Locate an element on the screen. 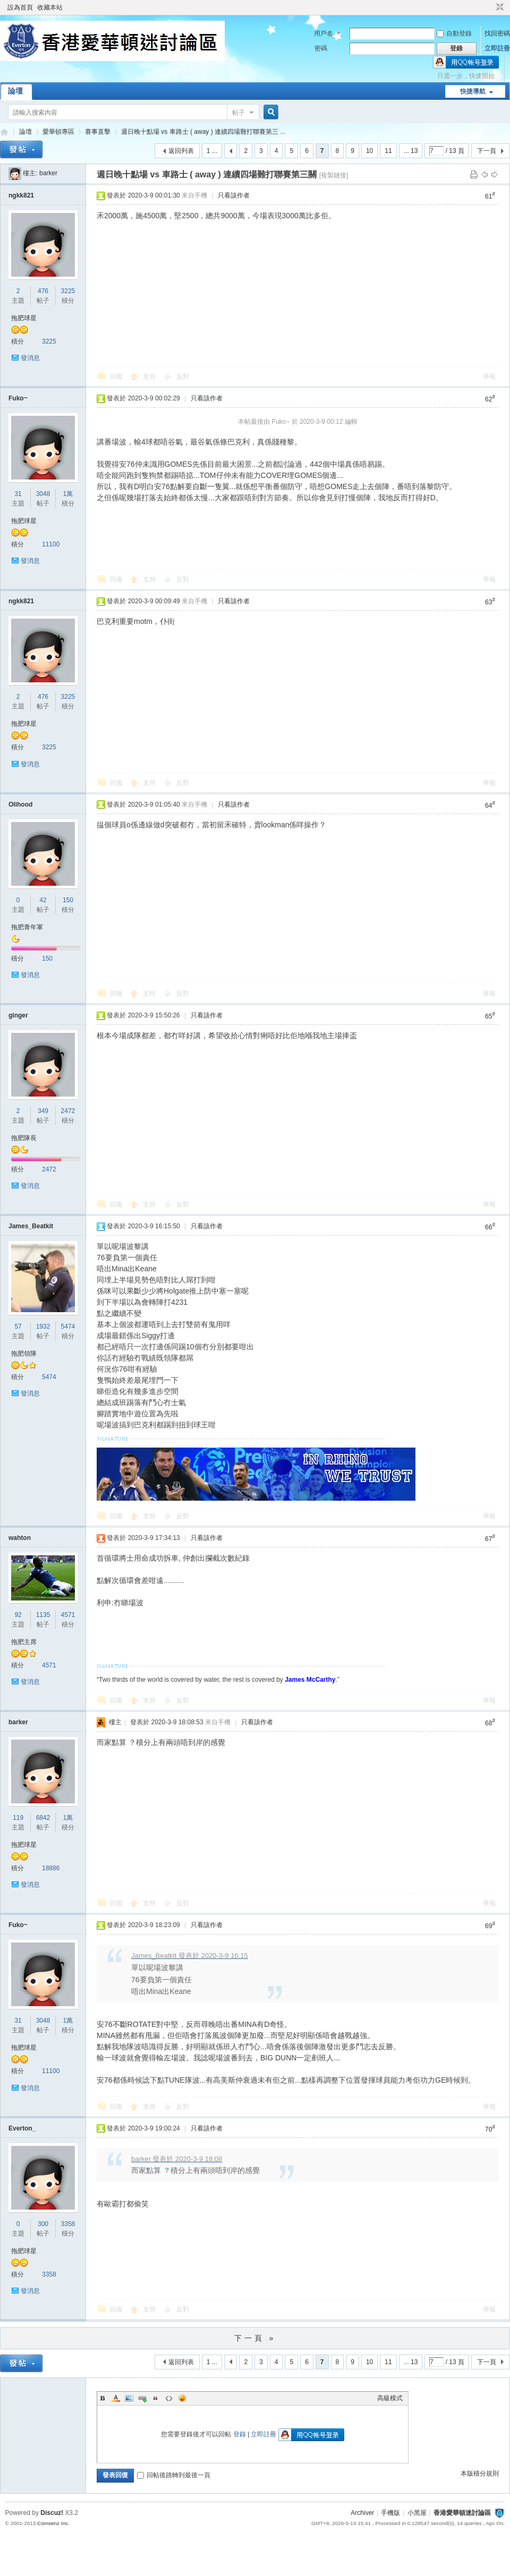 This screenshot has width=510, height=2576. Image is located at coordinates (129, 2398).